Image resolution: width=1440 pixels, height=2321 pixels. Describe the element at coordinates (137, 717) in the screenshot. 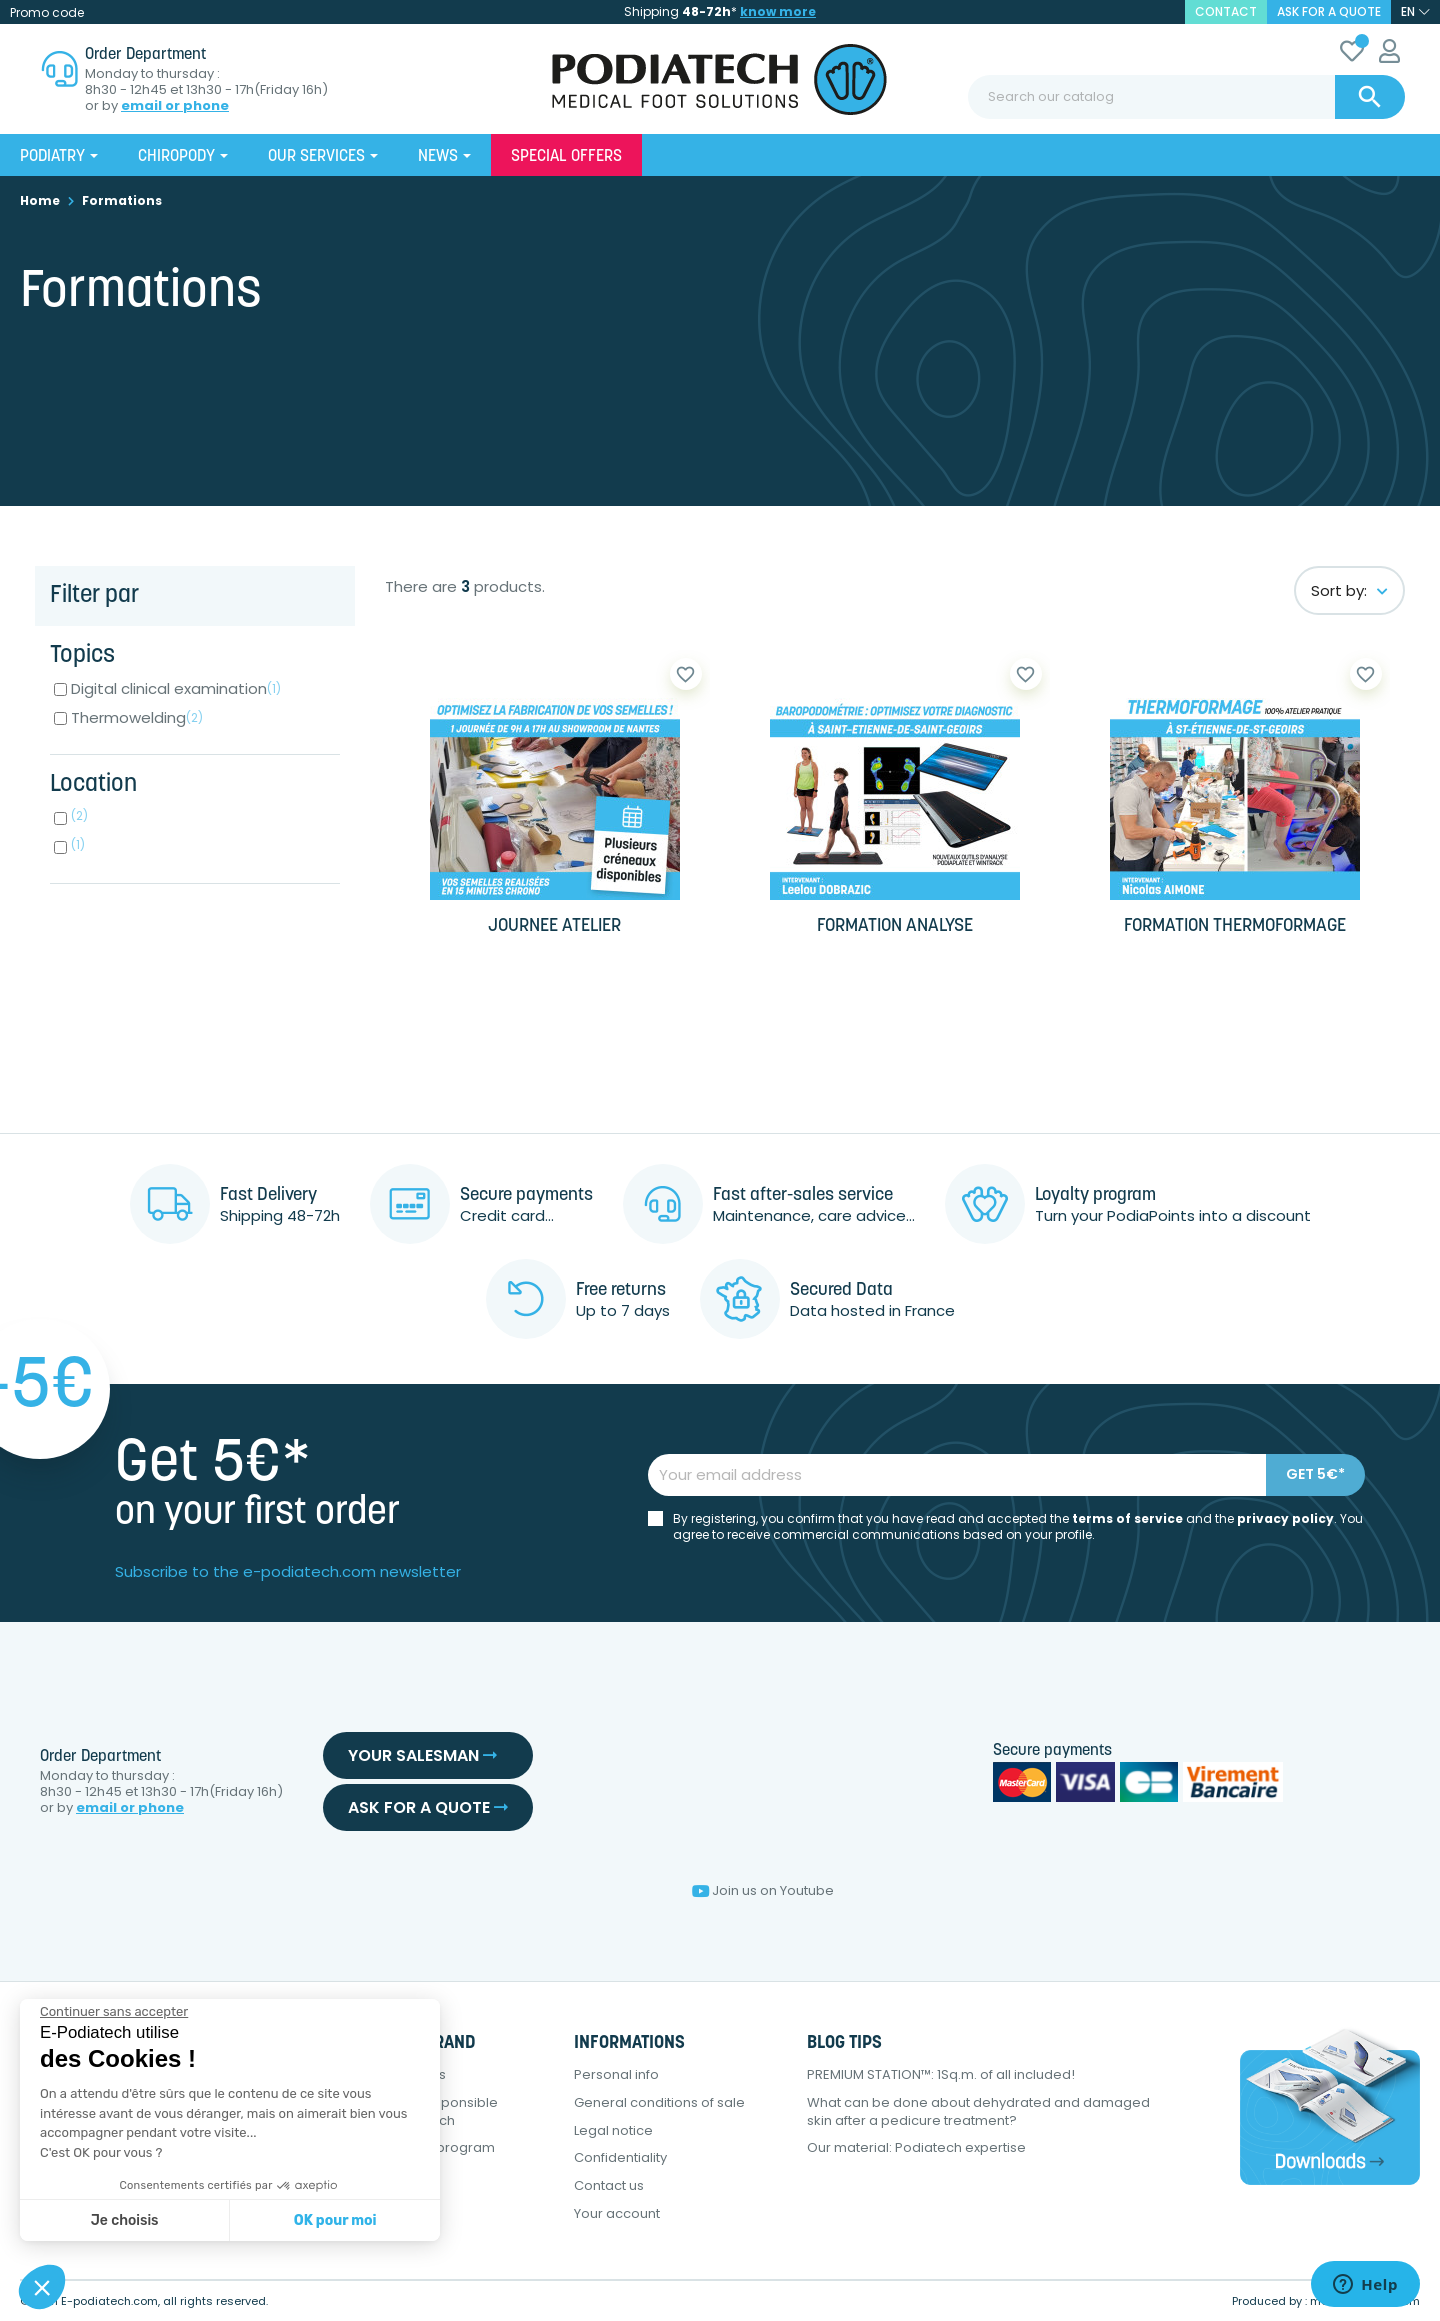

I see `Thermowelding` at that location.